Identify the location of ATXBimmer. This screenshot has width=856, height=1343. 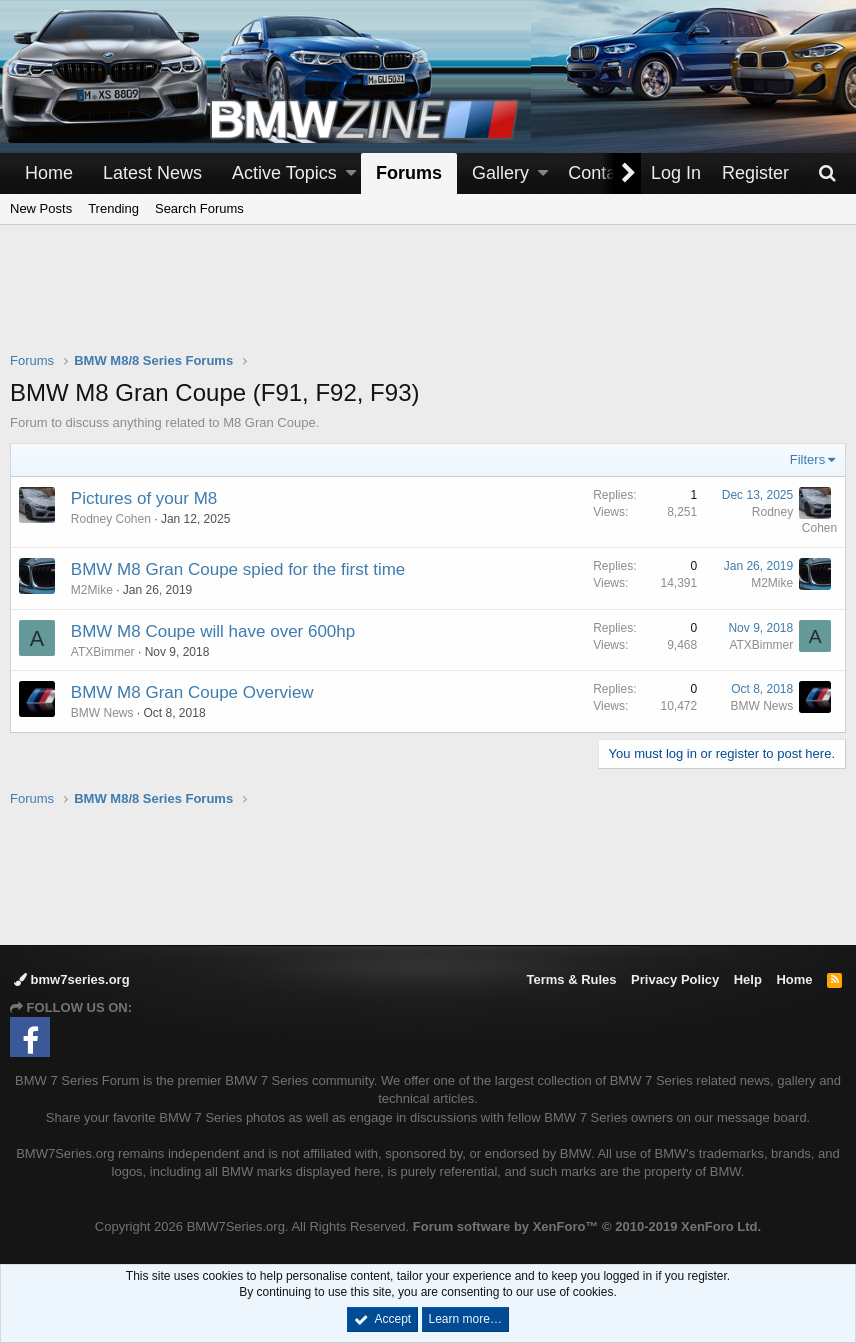
(103, 652).